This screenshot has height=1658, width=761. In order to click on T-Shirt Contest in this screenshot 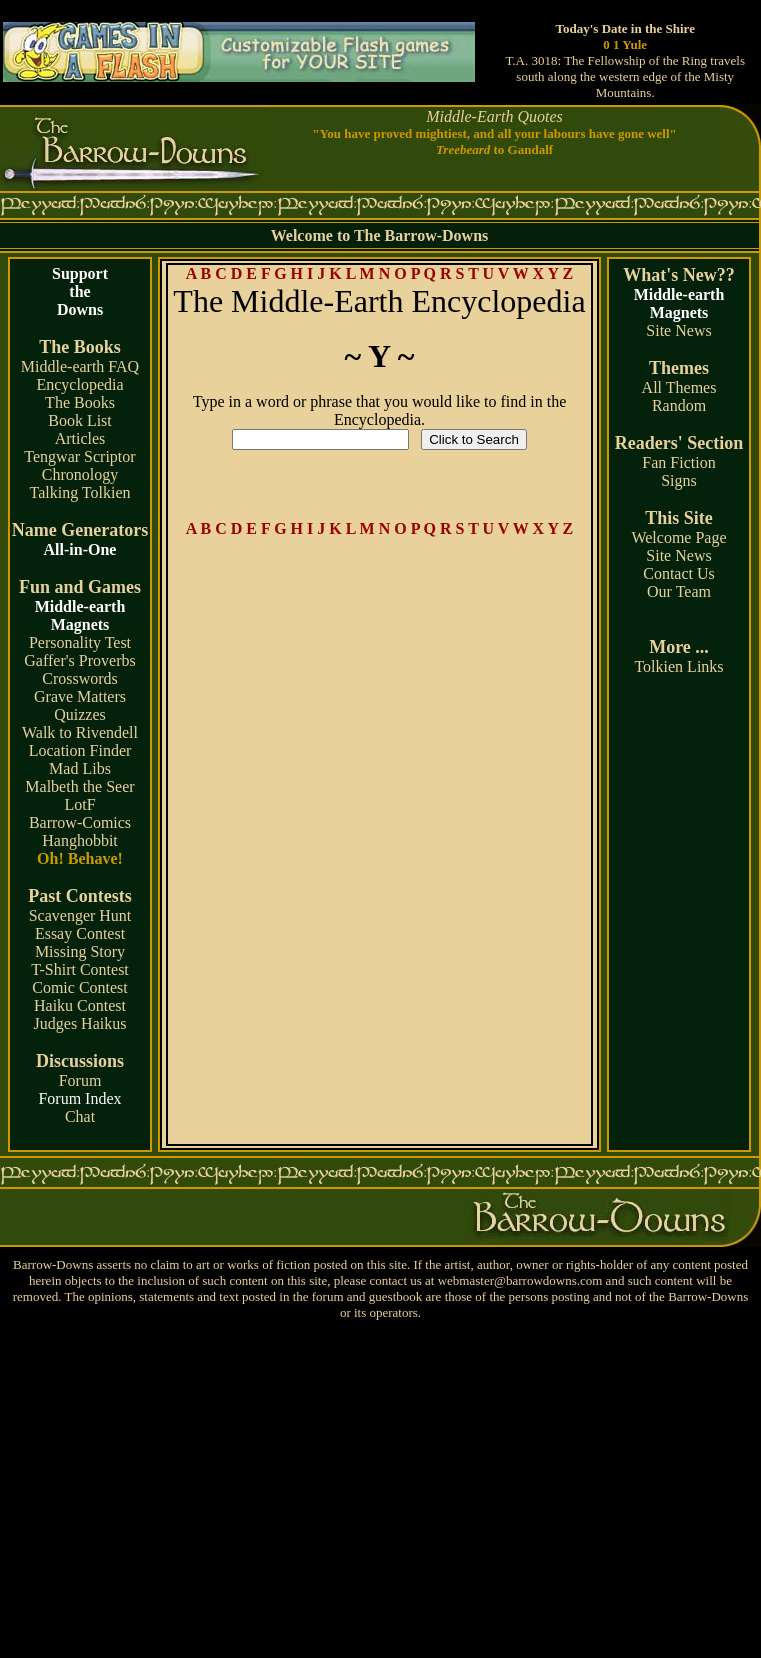, I will do `click(80, 969)`.